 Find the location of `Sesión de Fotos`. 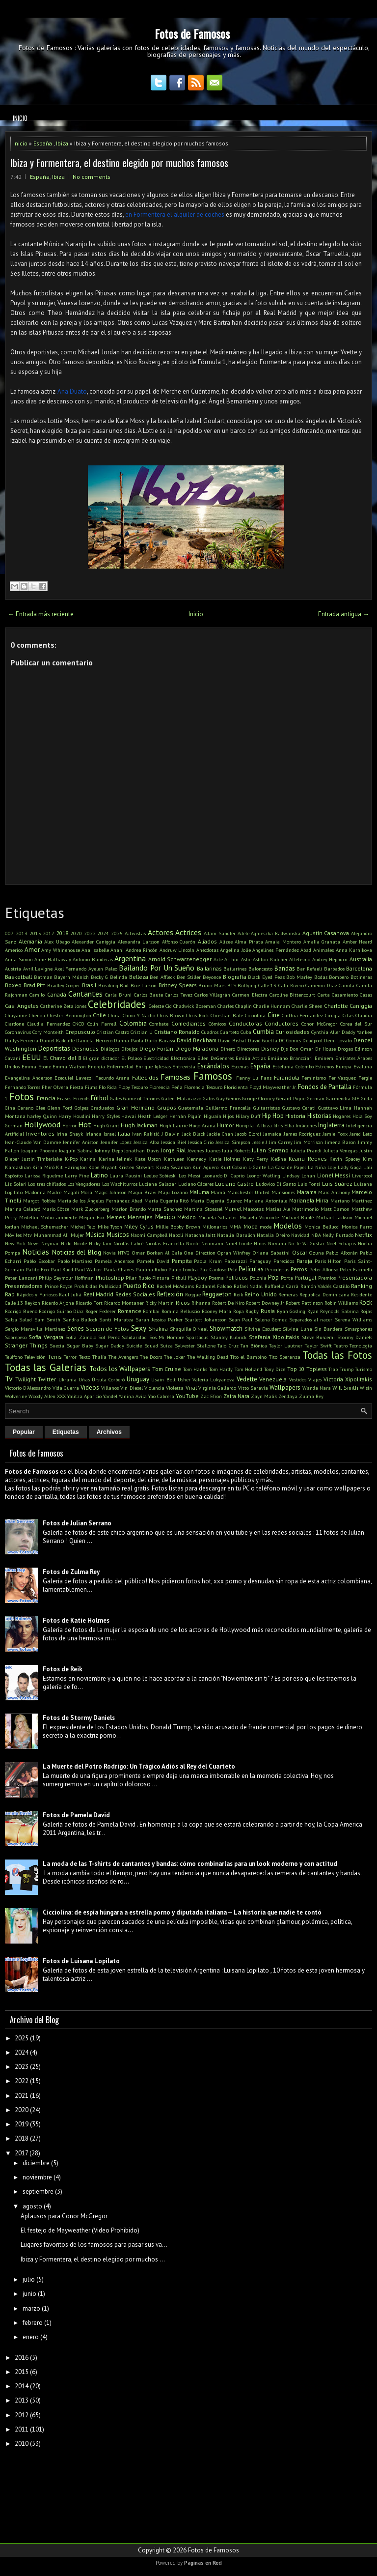

Sesión de Fotos is located at coordinates (108, 1328).